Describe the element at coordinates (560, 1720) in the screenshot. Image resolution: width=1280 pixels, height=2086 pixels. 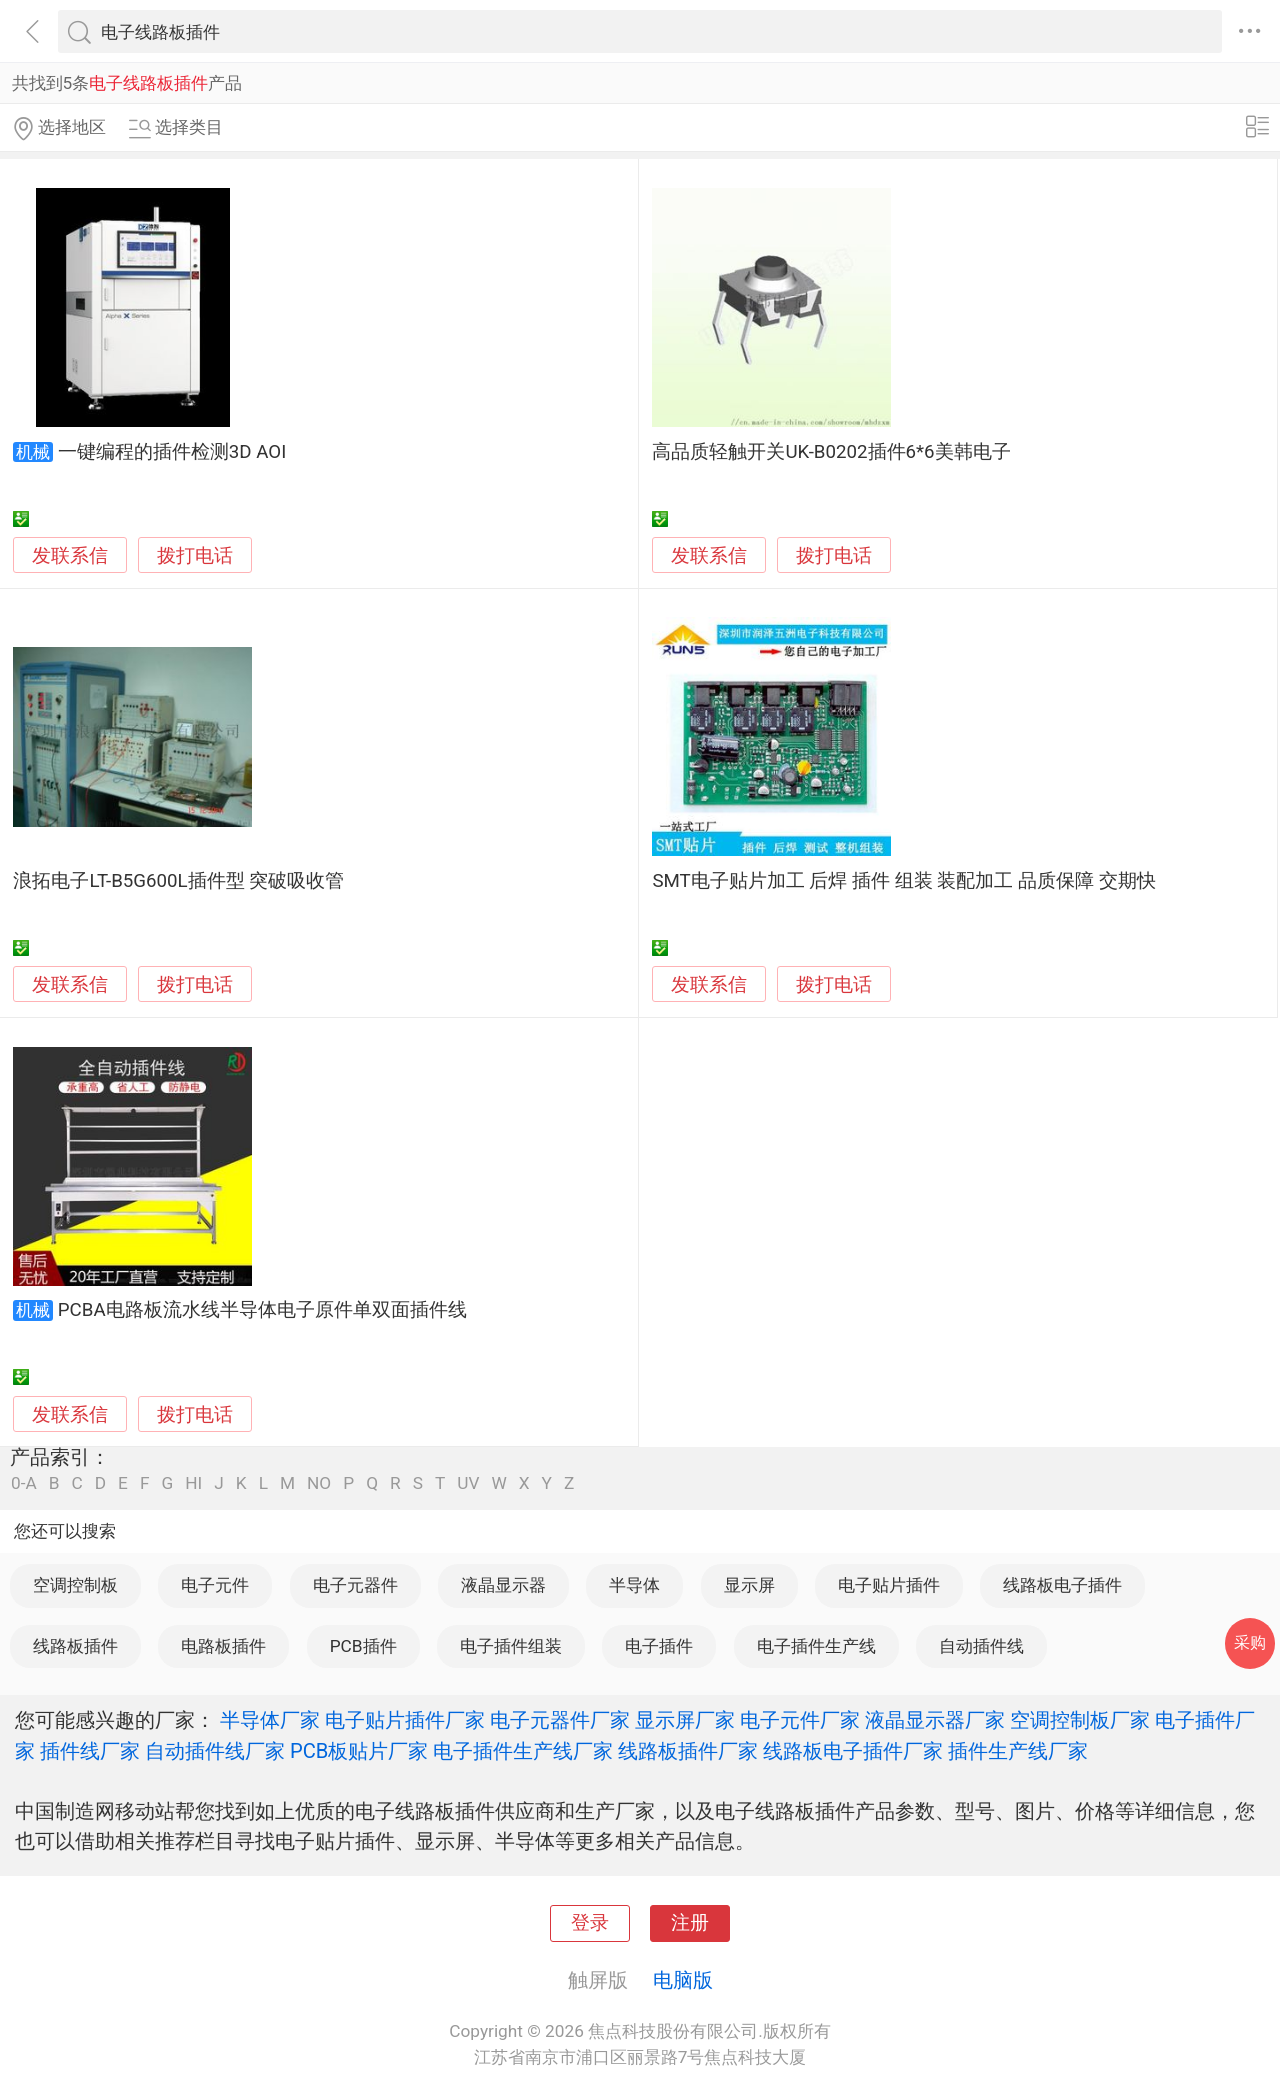
I see `电子元器件厂家` at that location.